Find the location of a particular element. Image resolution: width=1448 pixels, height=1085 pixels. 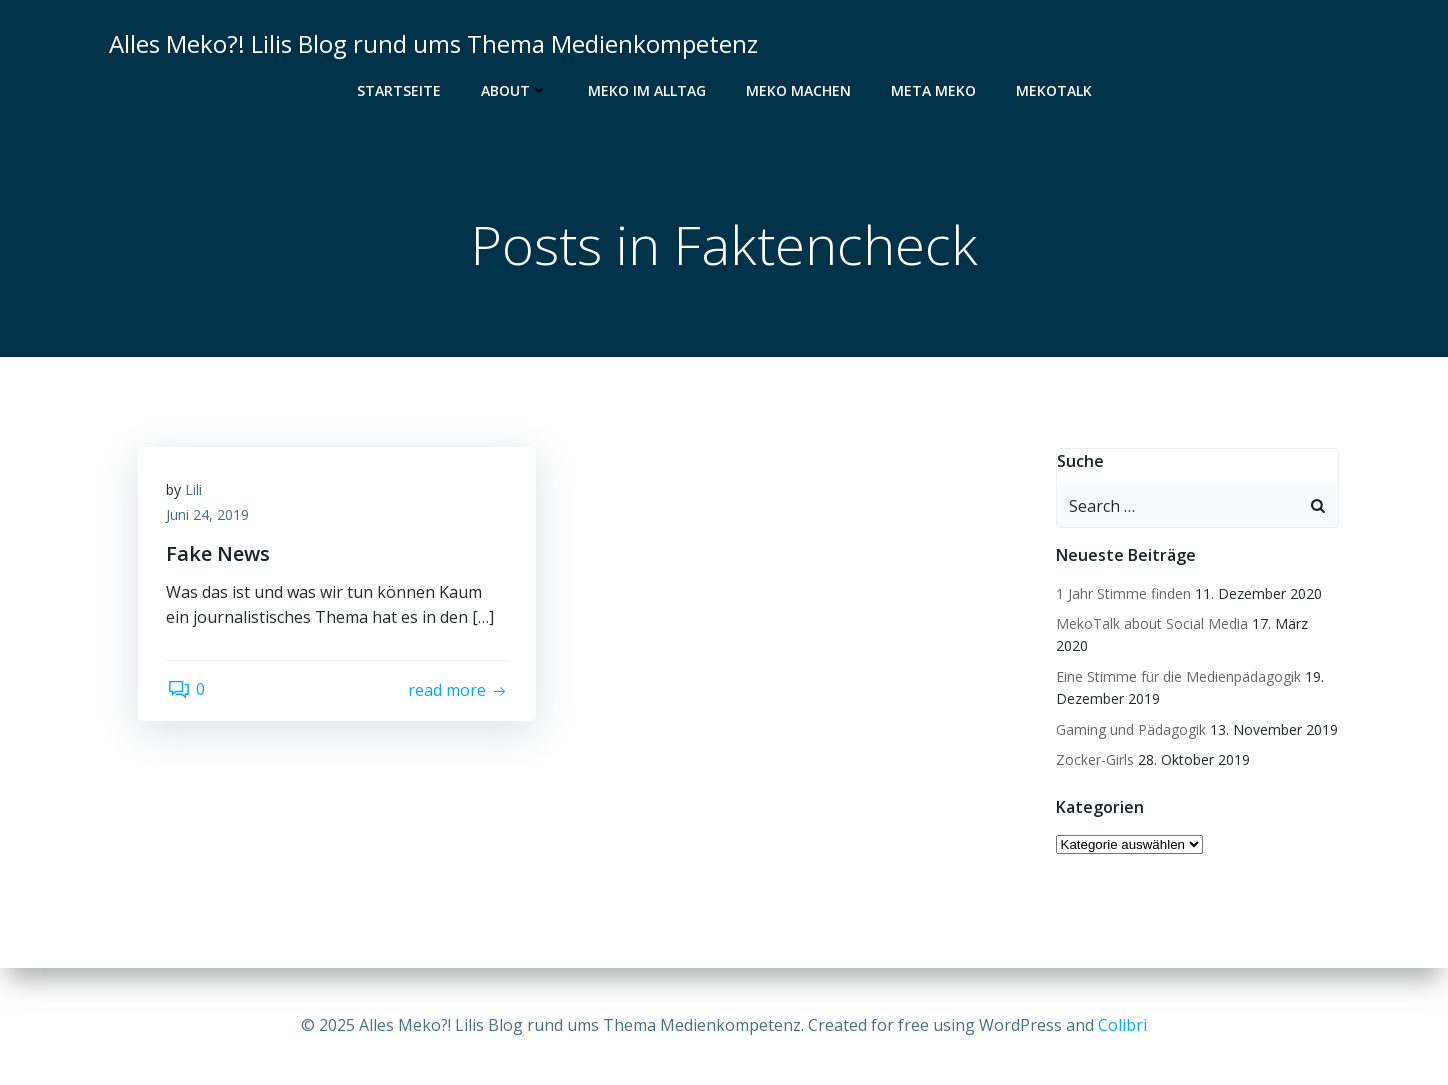

MekoTalk about Social Media is located at coordinates (1151, 624).